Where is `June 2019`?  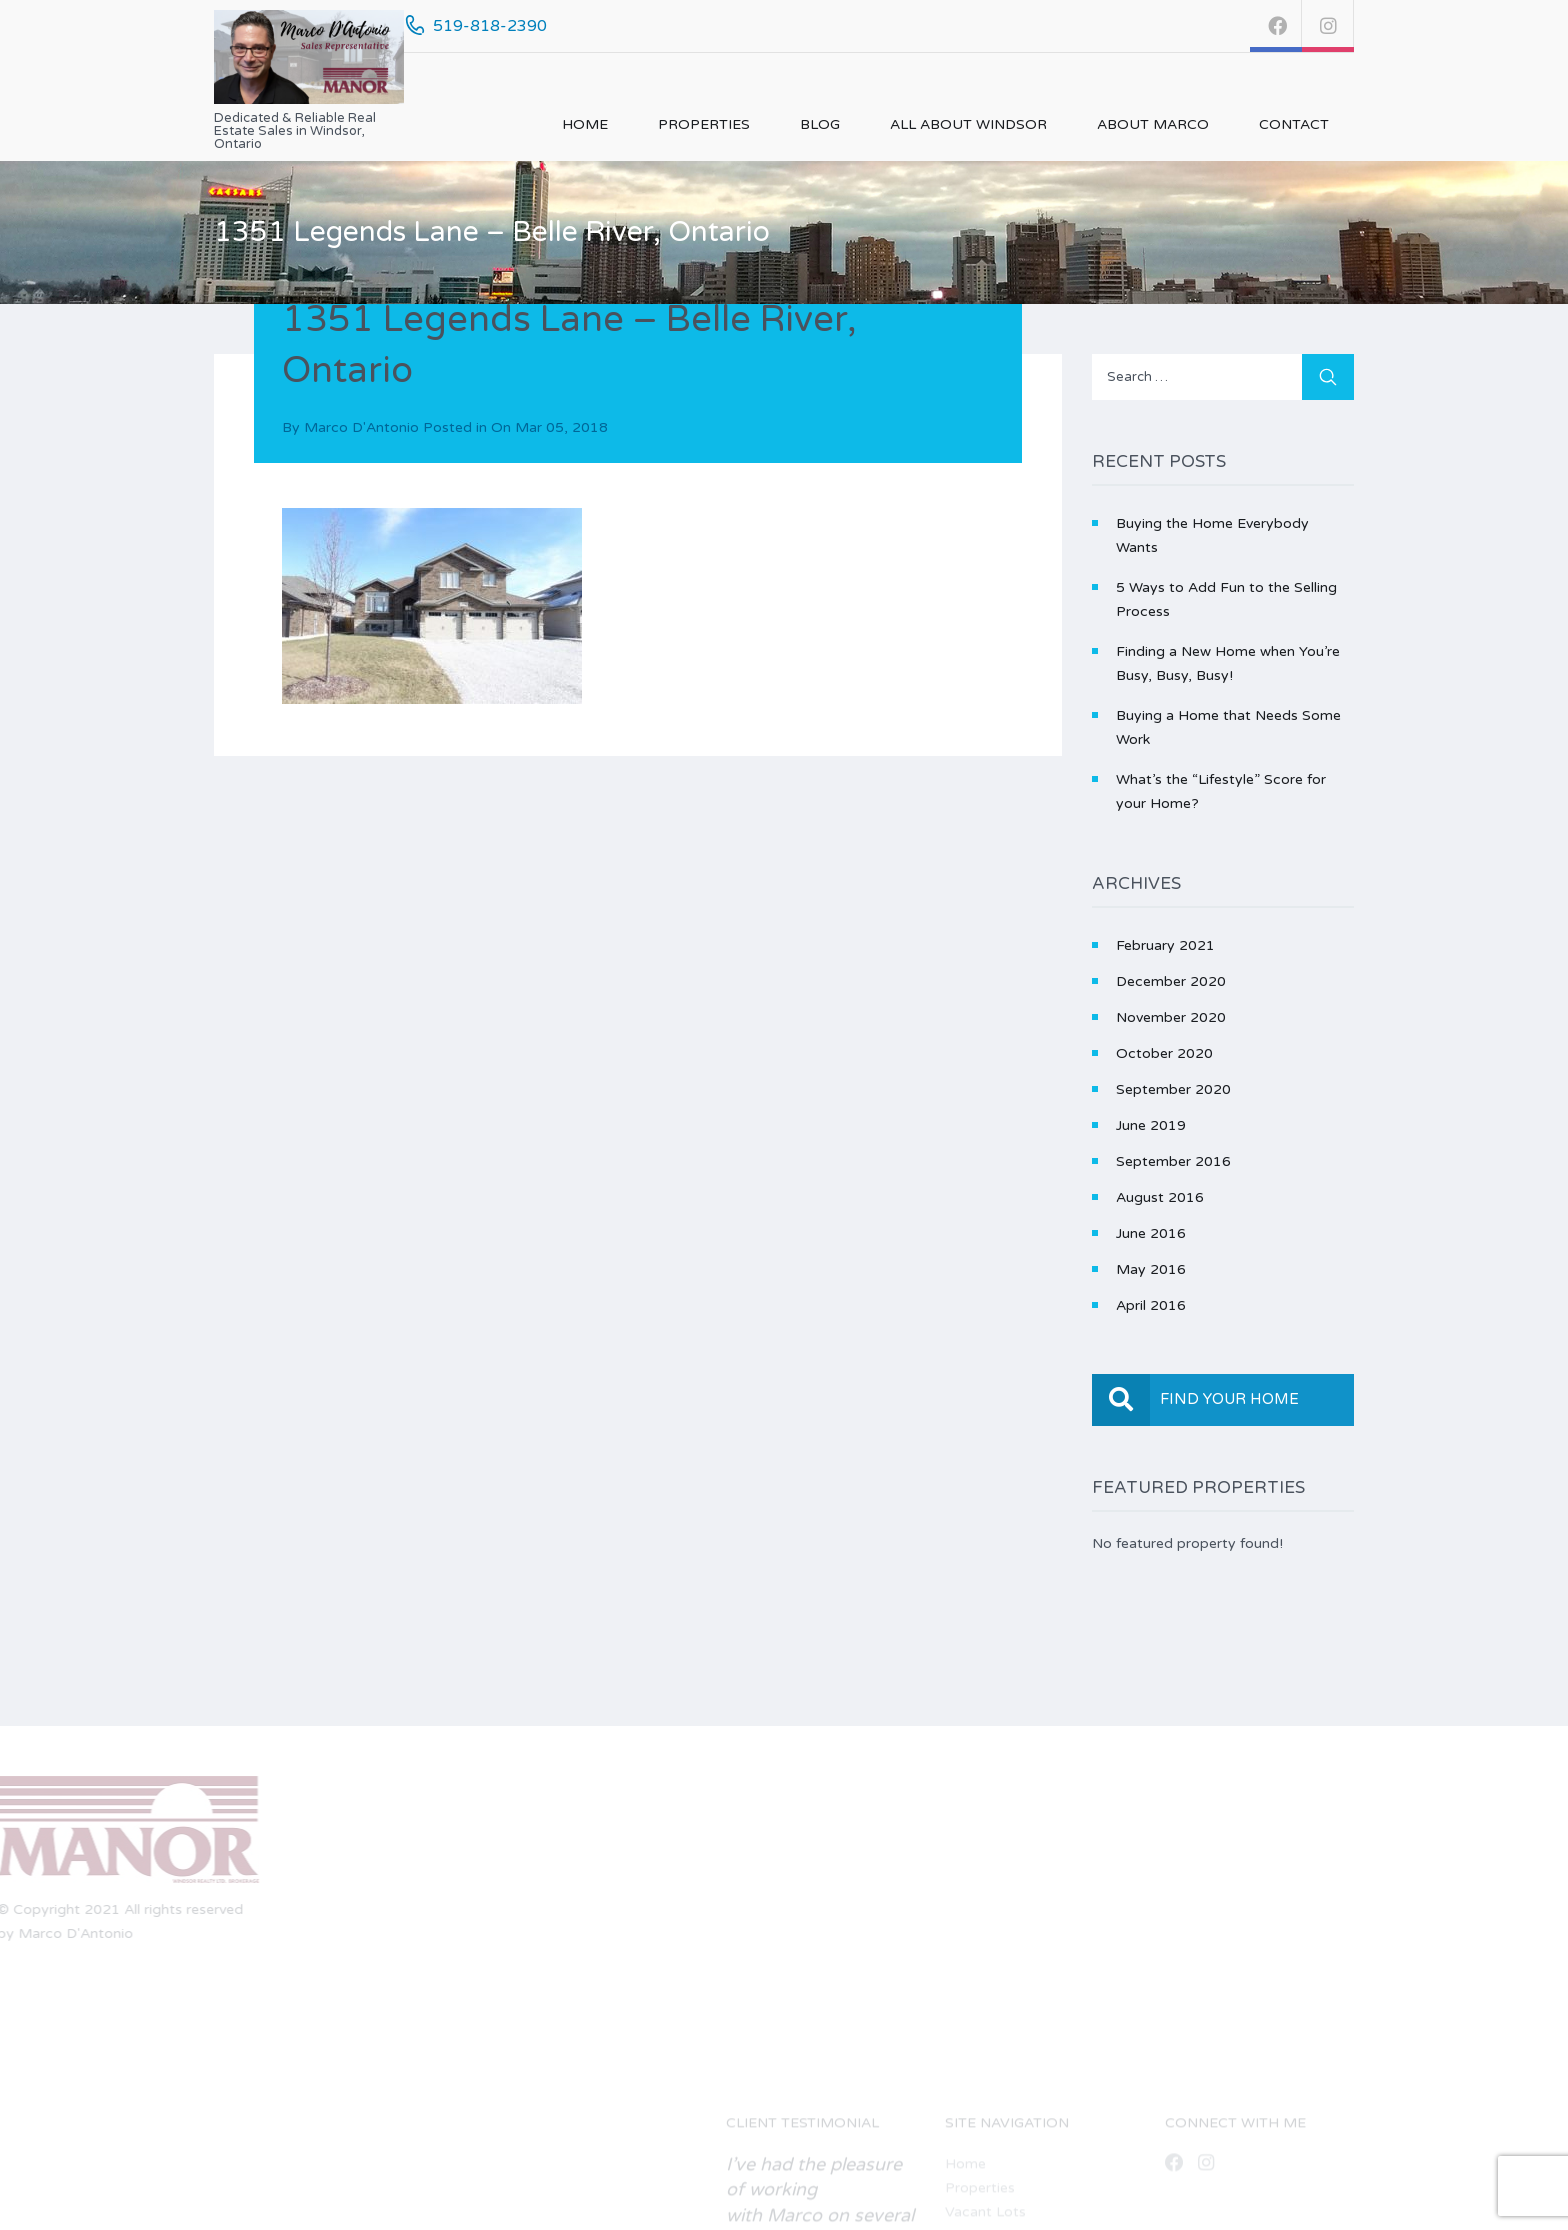 June 2019 is located at coordinates (1151, 1125).